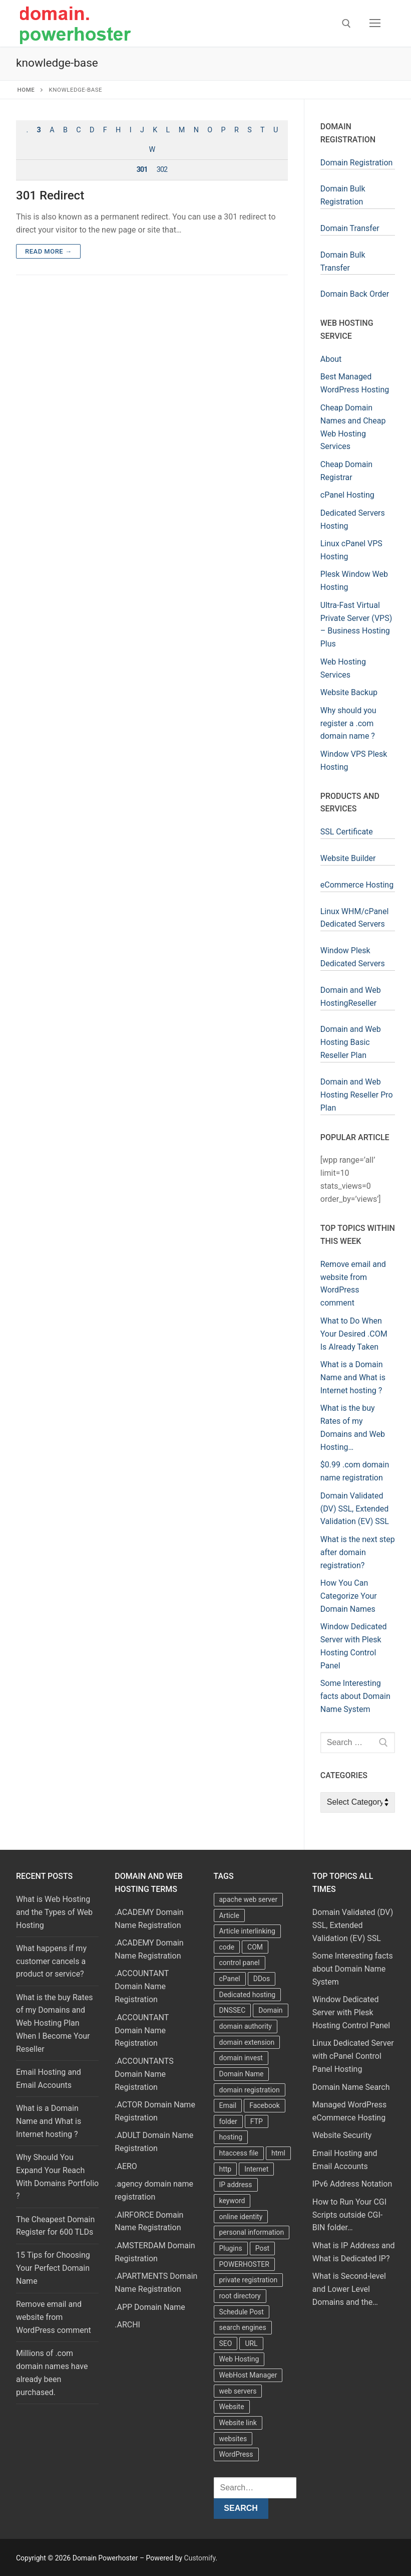  What do you see at coordinates (241, 2058) in the screenshot?
I see `domain invest [domain invest (10 items)]` at bounding box center [241, 2058].